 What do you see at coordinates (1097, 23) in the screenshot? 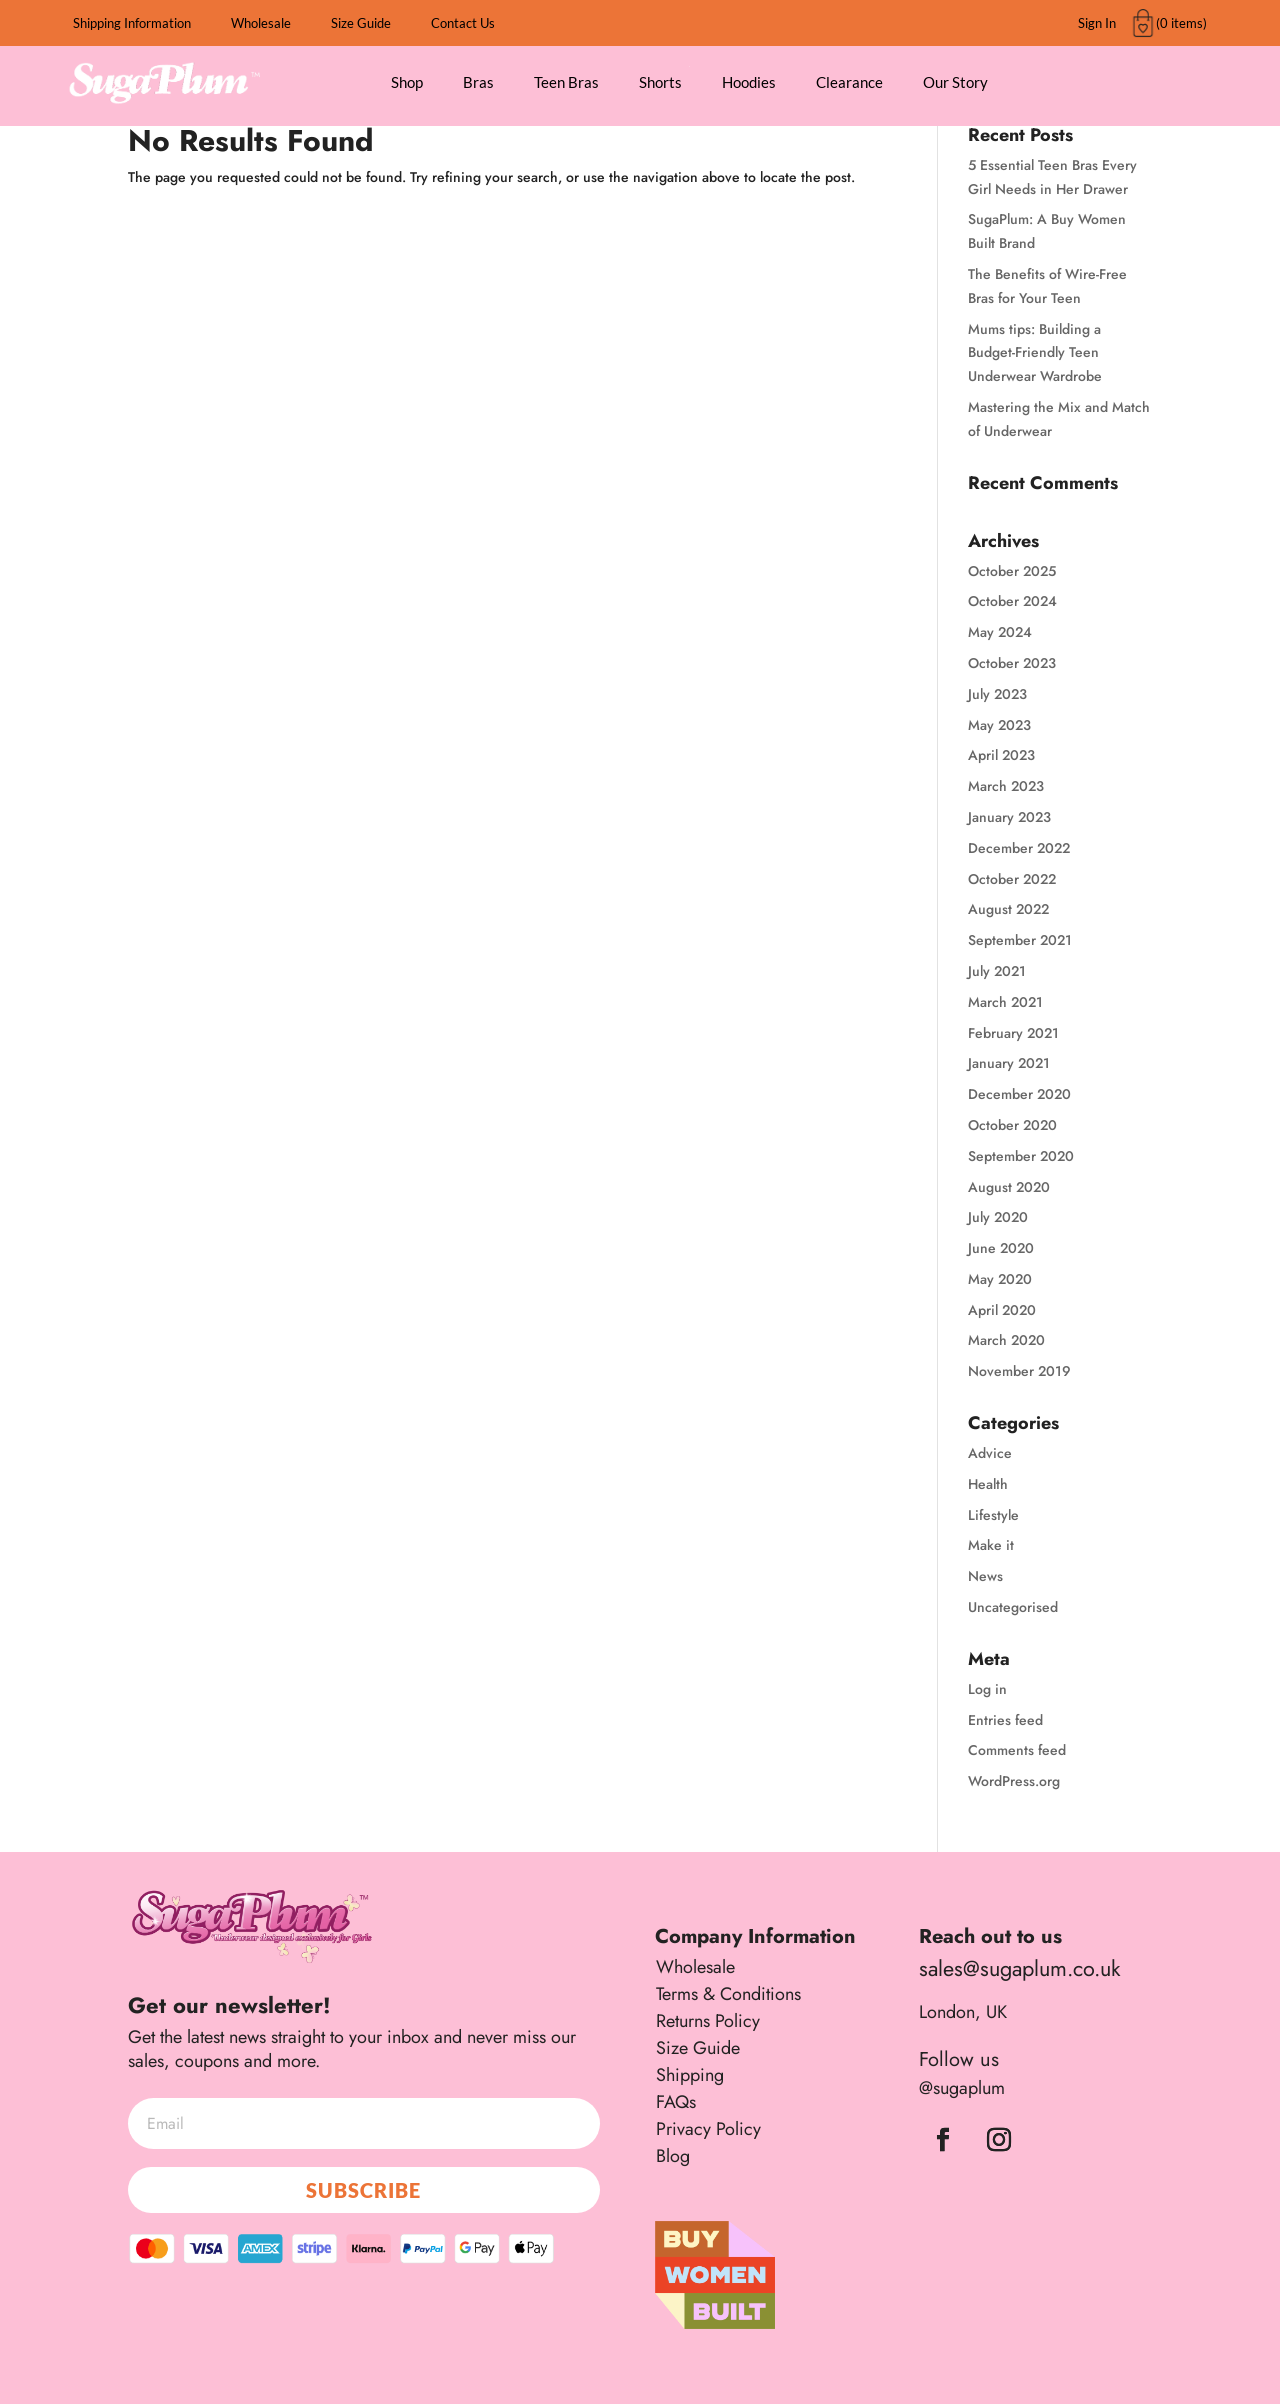
I see `Sign In` at bounding box center [1097, 23].